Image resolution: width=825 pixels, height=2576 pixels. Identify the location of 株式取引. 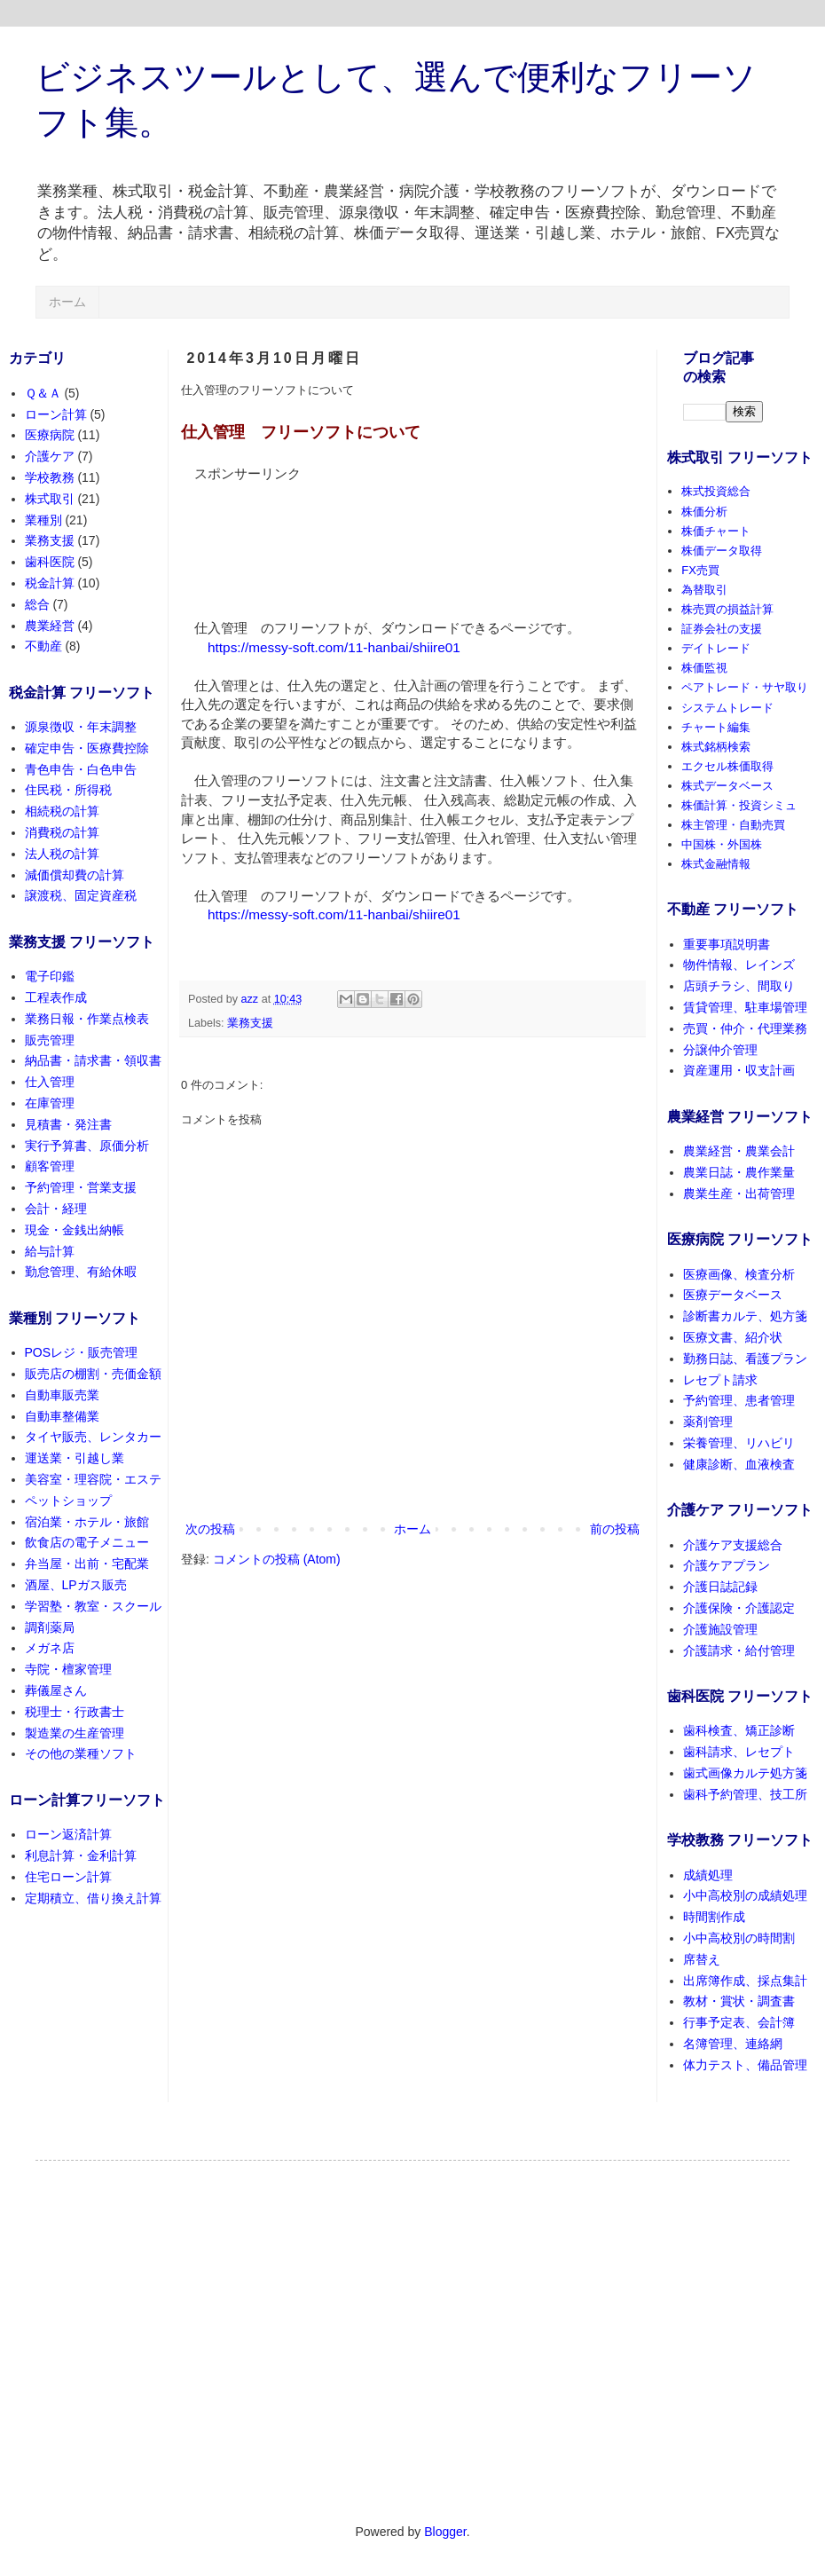
(50, 499).